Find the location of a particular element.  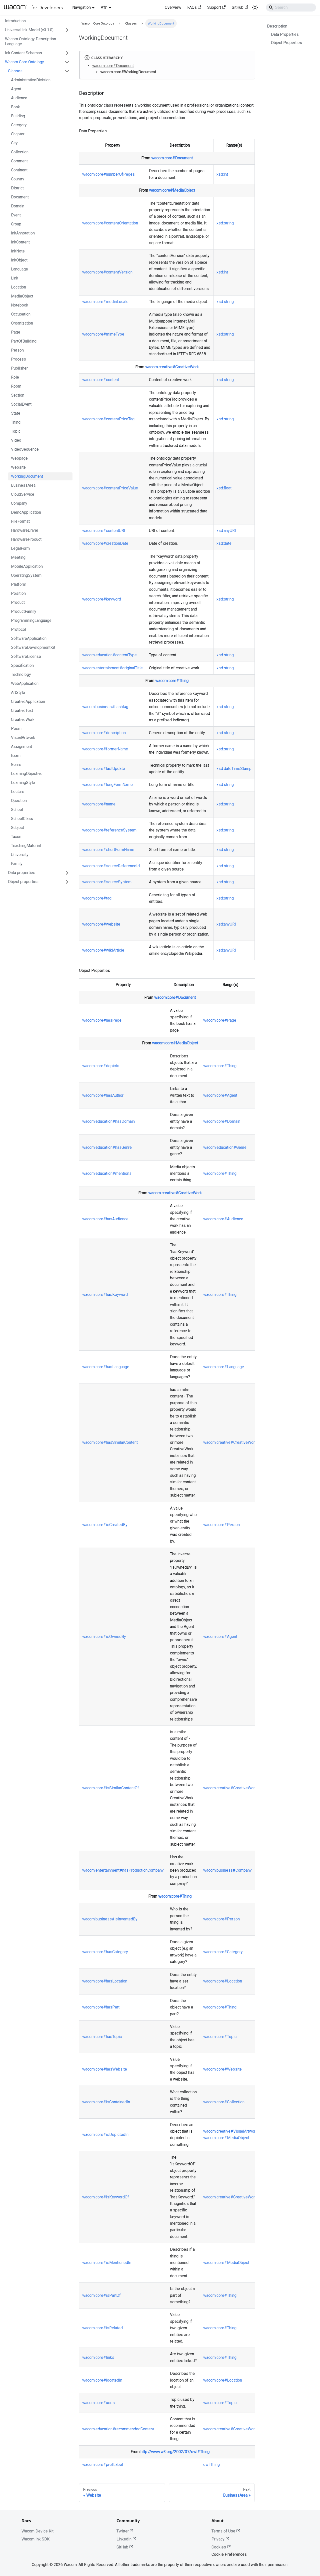

wacom:core#hasAudience is located at coordinates (105, 1219).